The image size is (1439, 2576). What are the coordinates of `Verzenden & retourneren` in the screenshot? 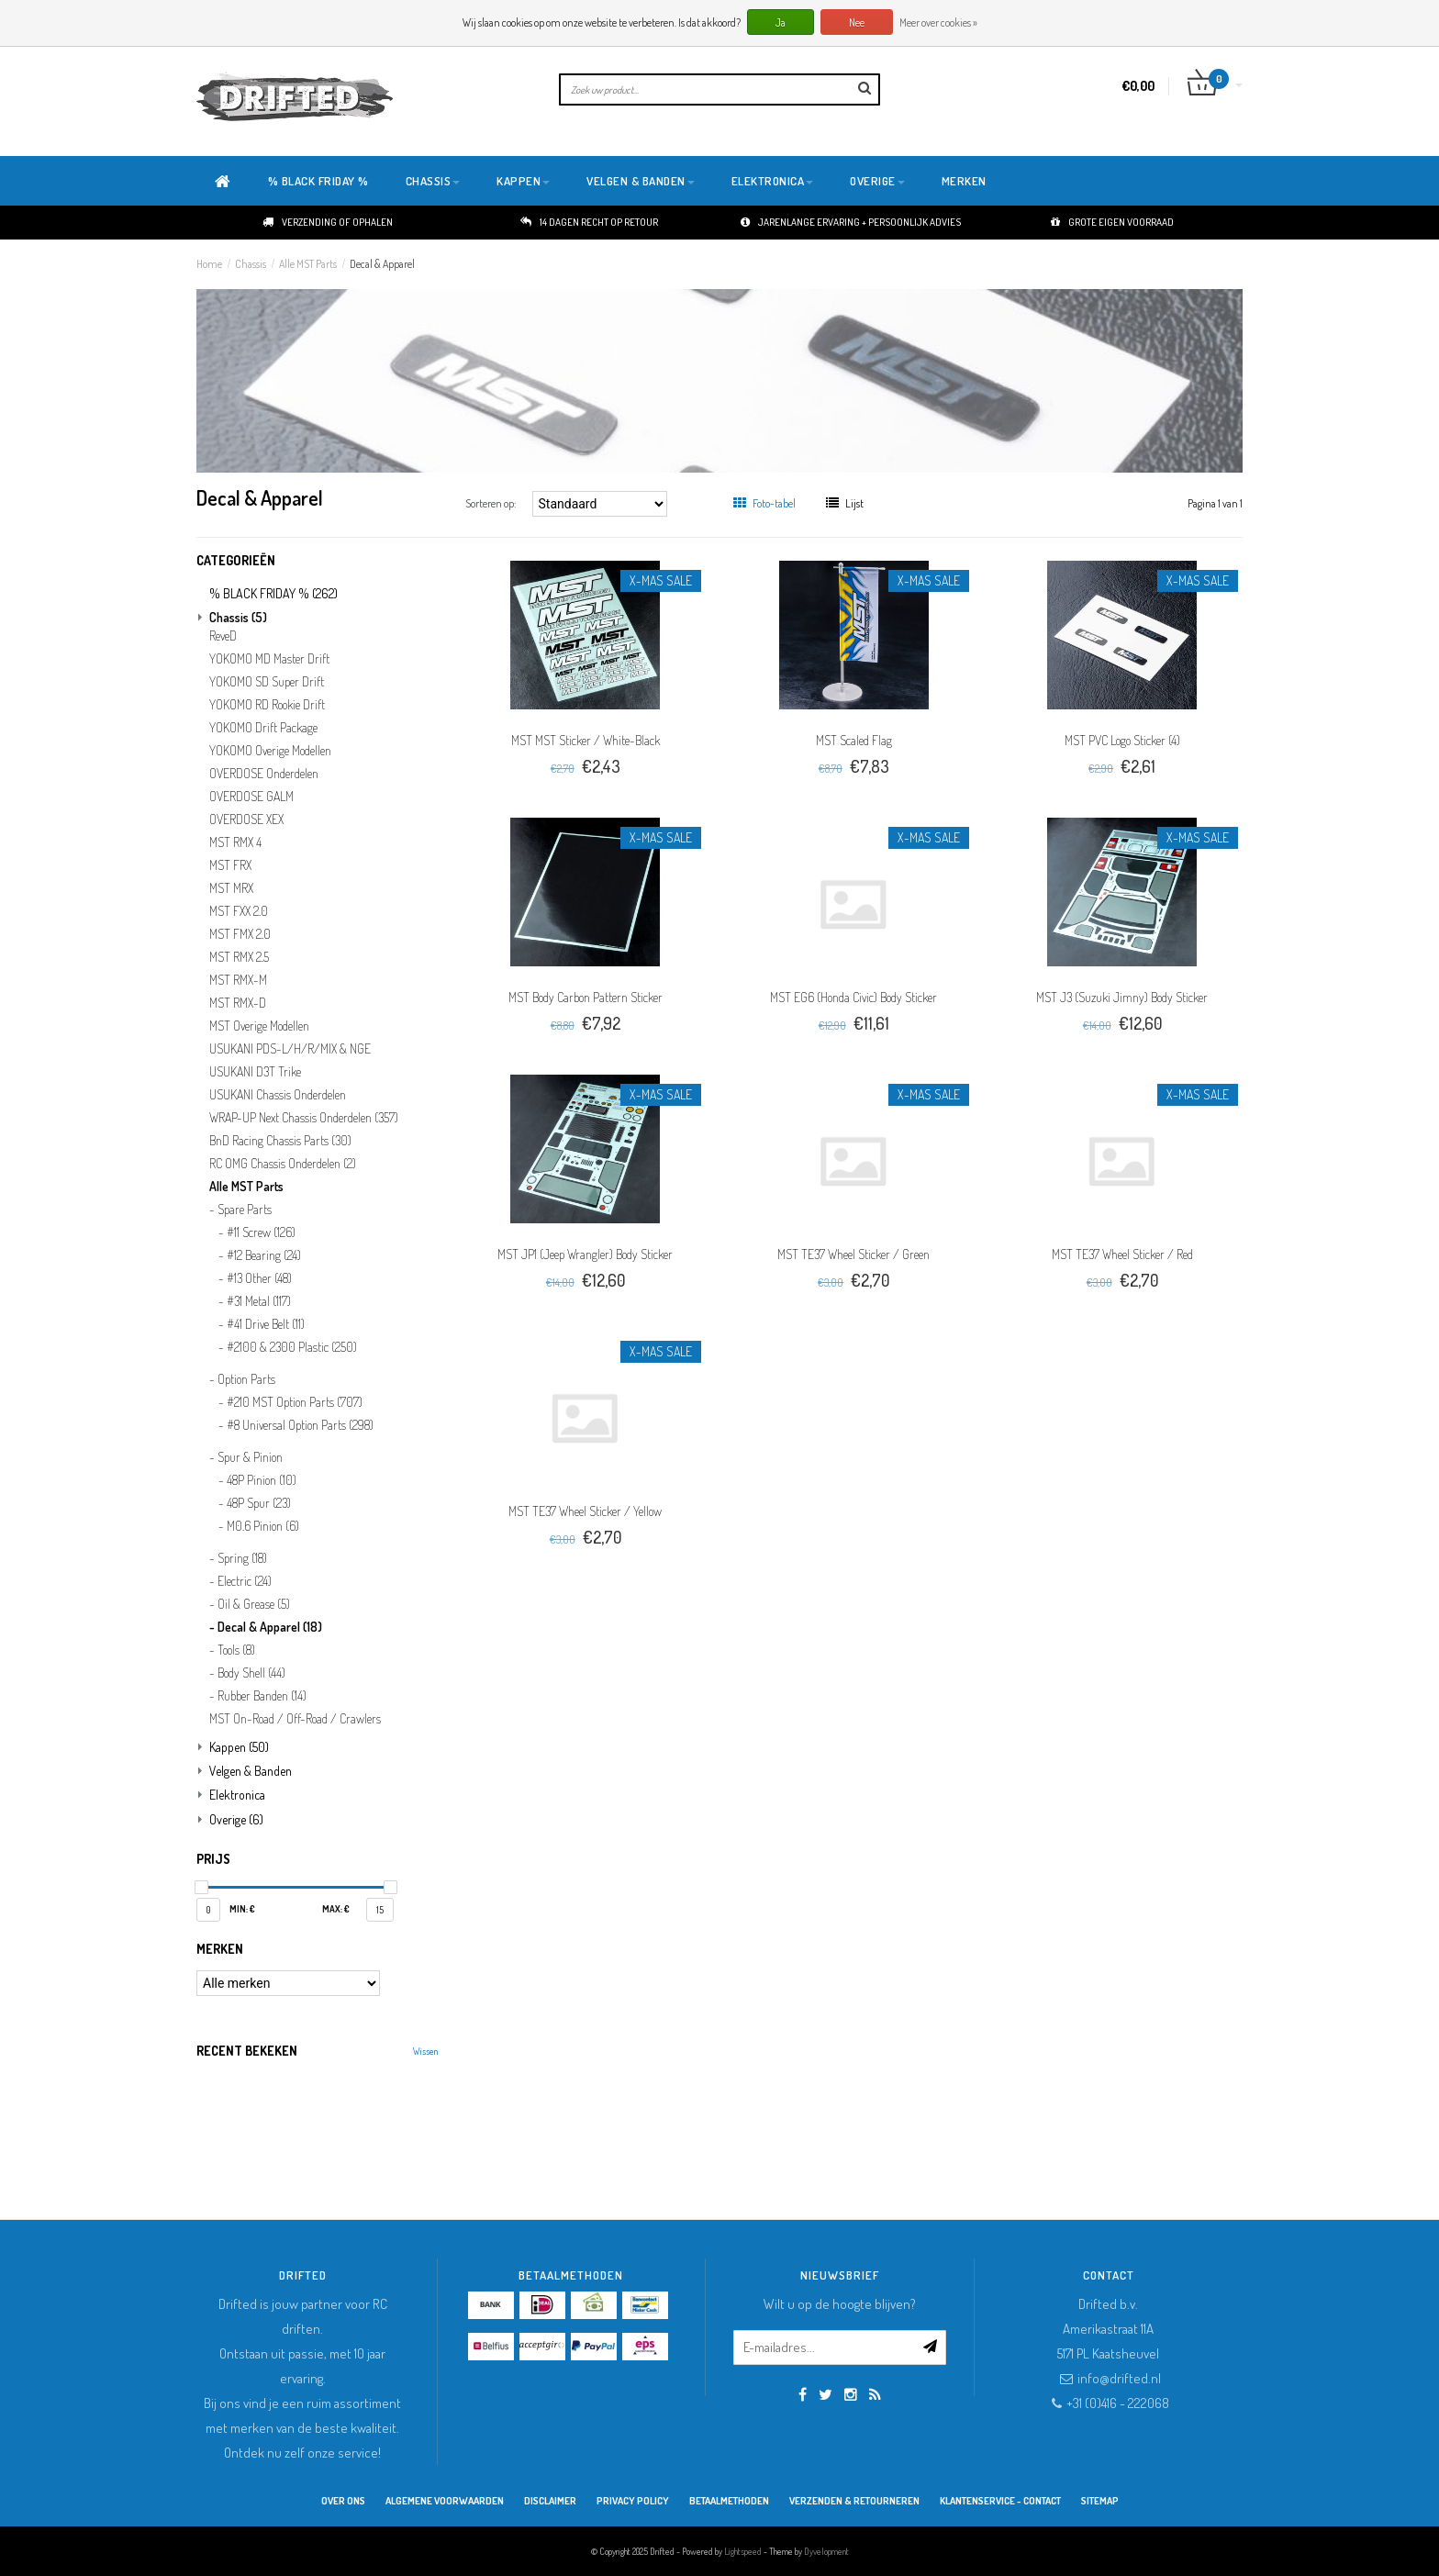 It's located at (854, 2500).